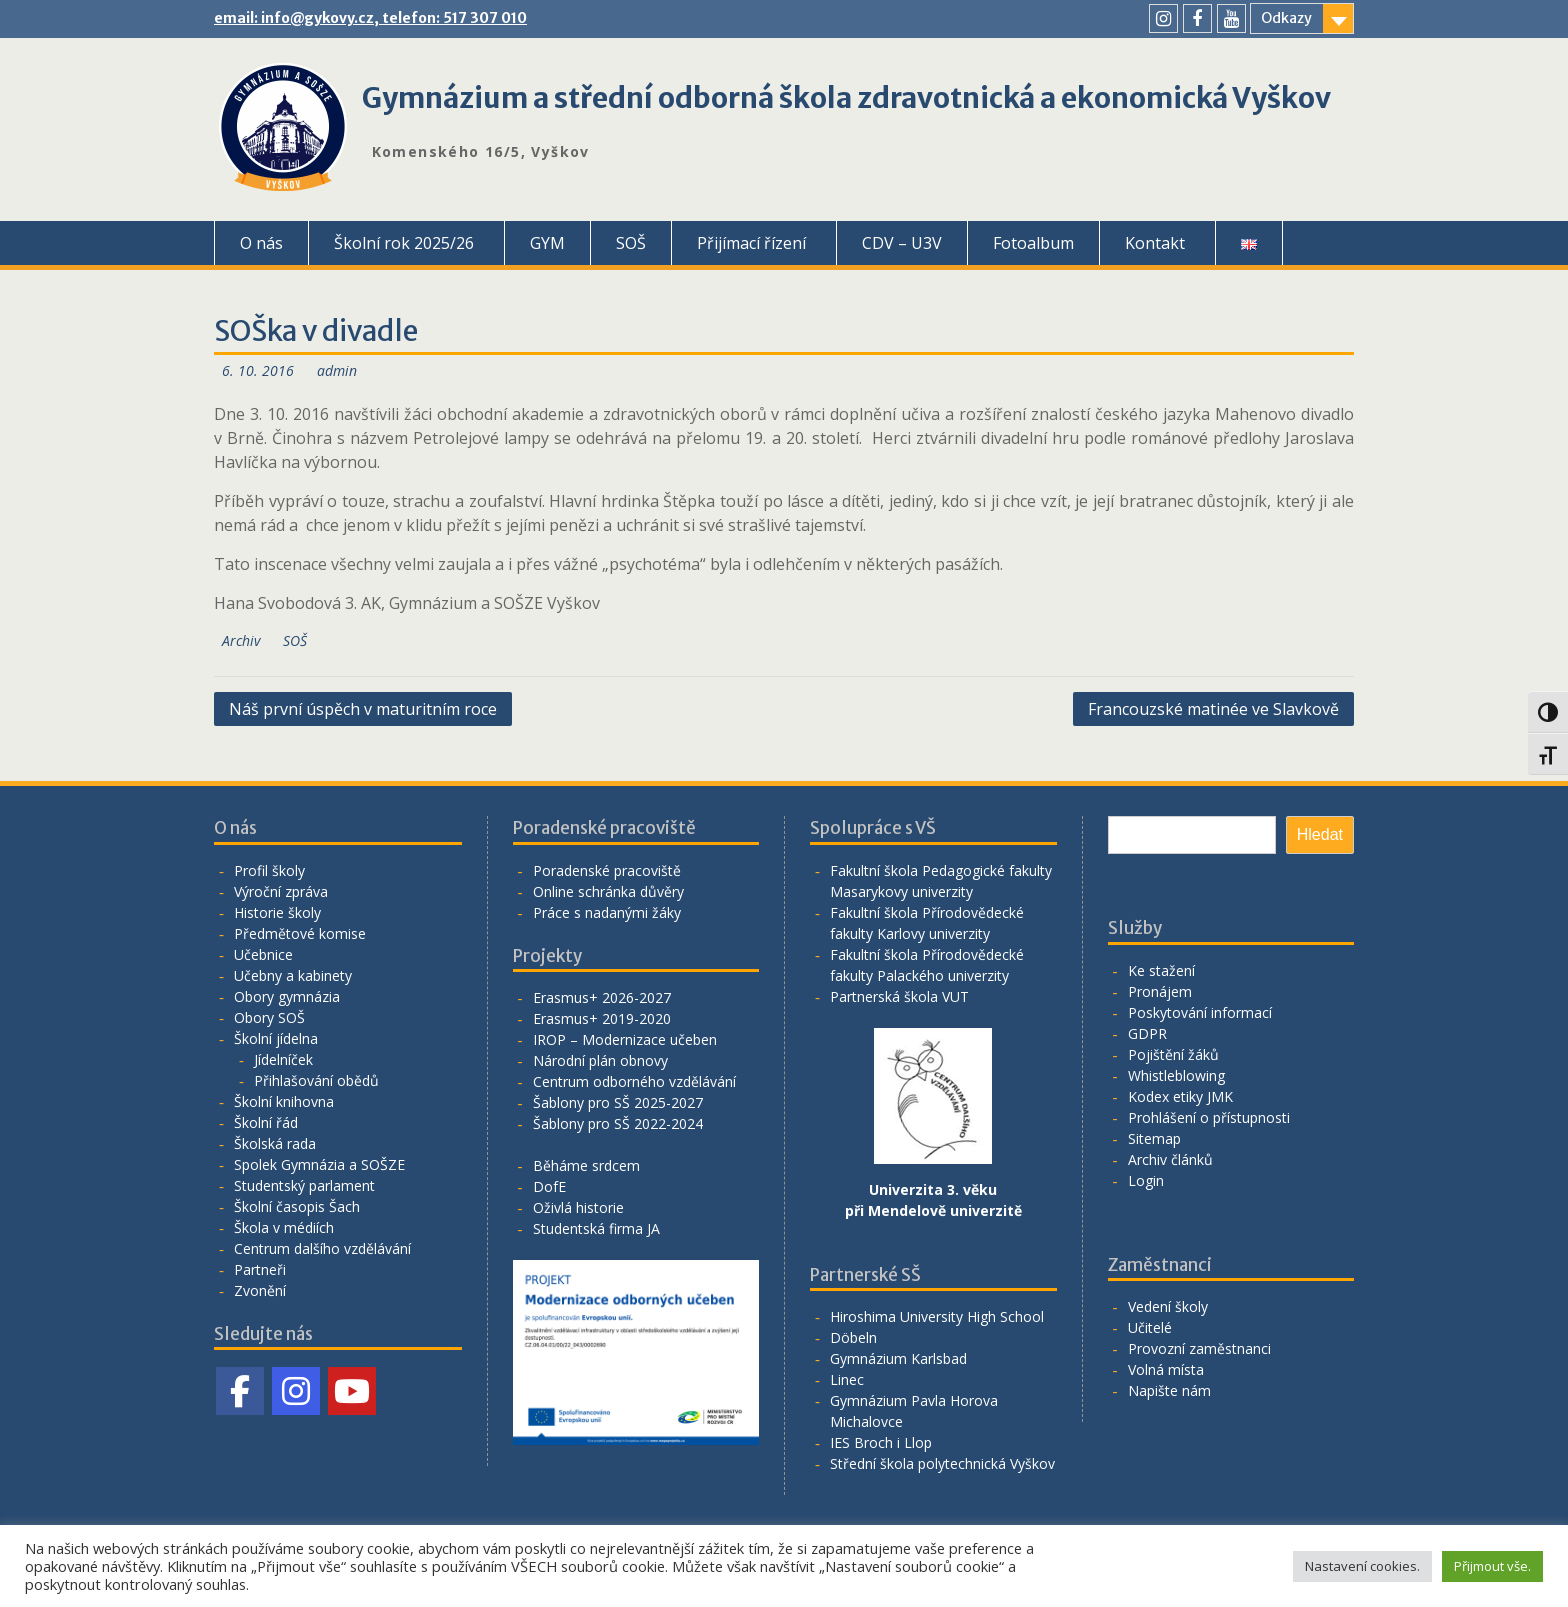 This screenshot has width=1568, height=1607. I want to click on Kodex etiky JMK, so click(1180, 1096).